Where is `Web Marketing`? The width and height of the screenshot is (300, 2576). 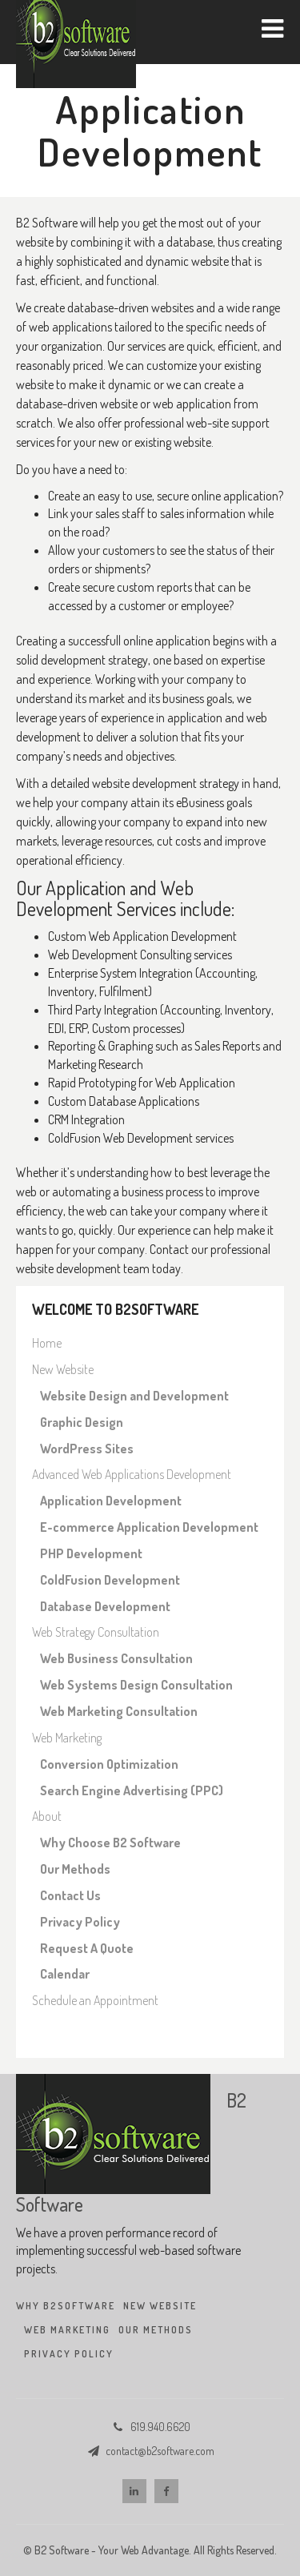
Web Marketing is located at coordinates (67, 1738).